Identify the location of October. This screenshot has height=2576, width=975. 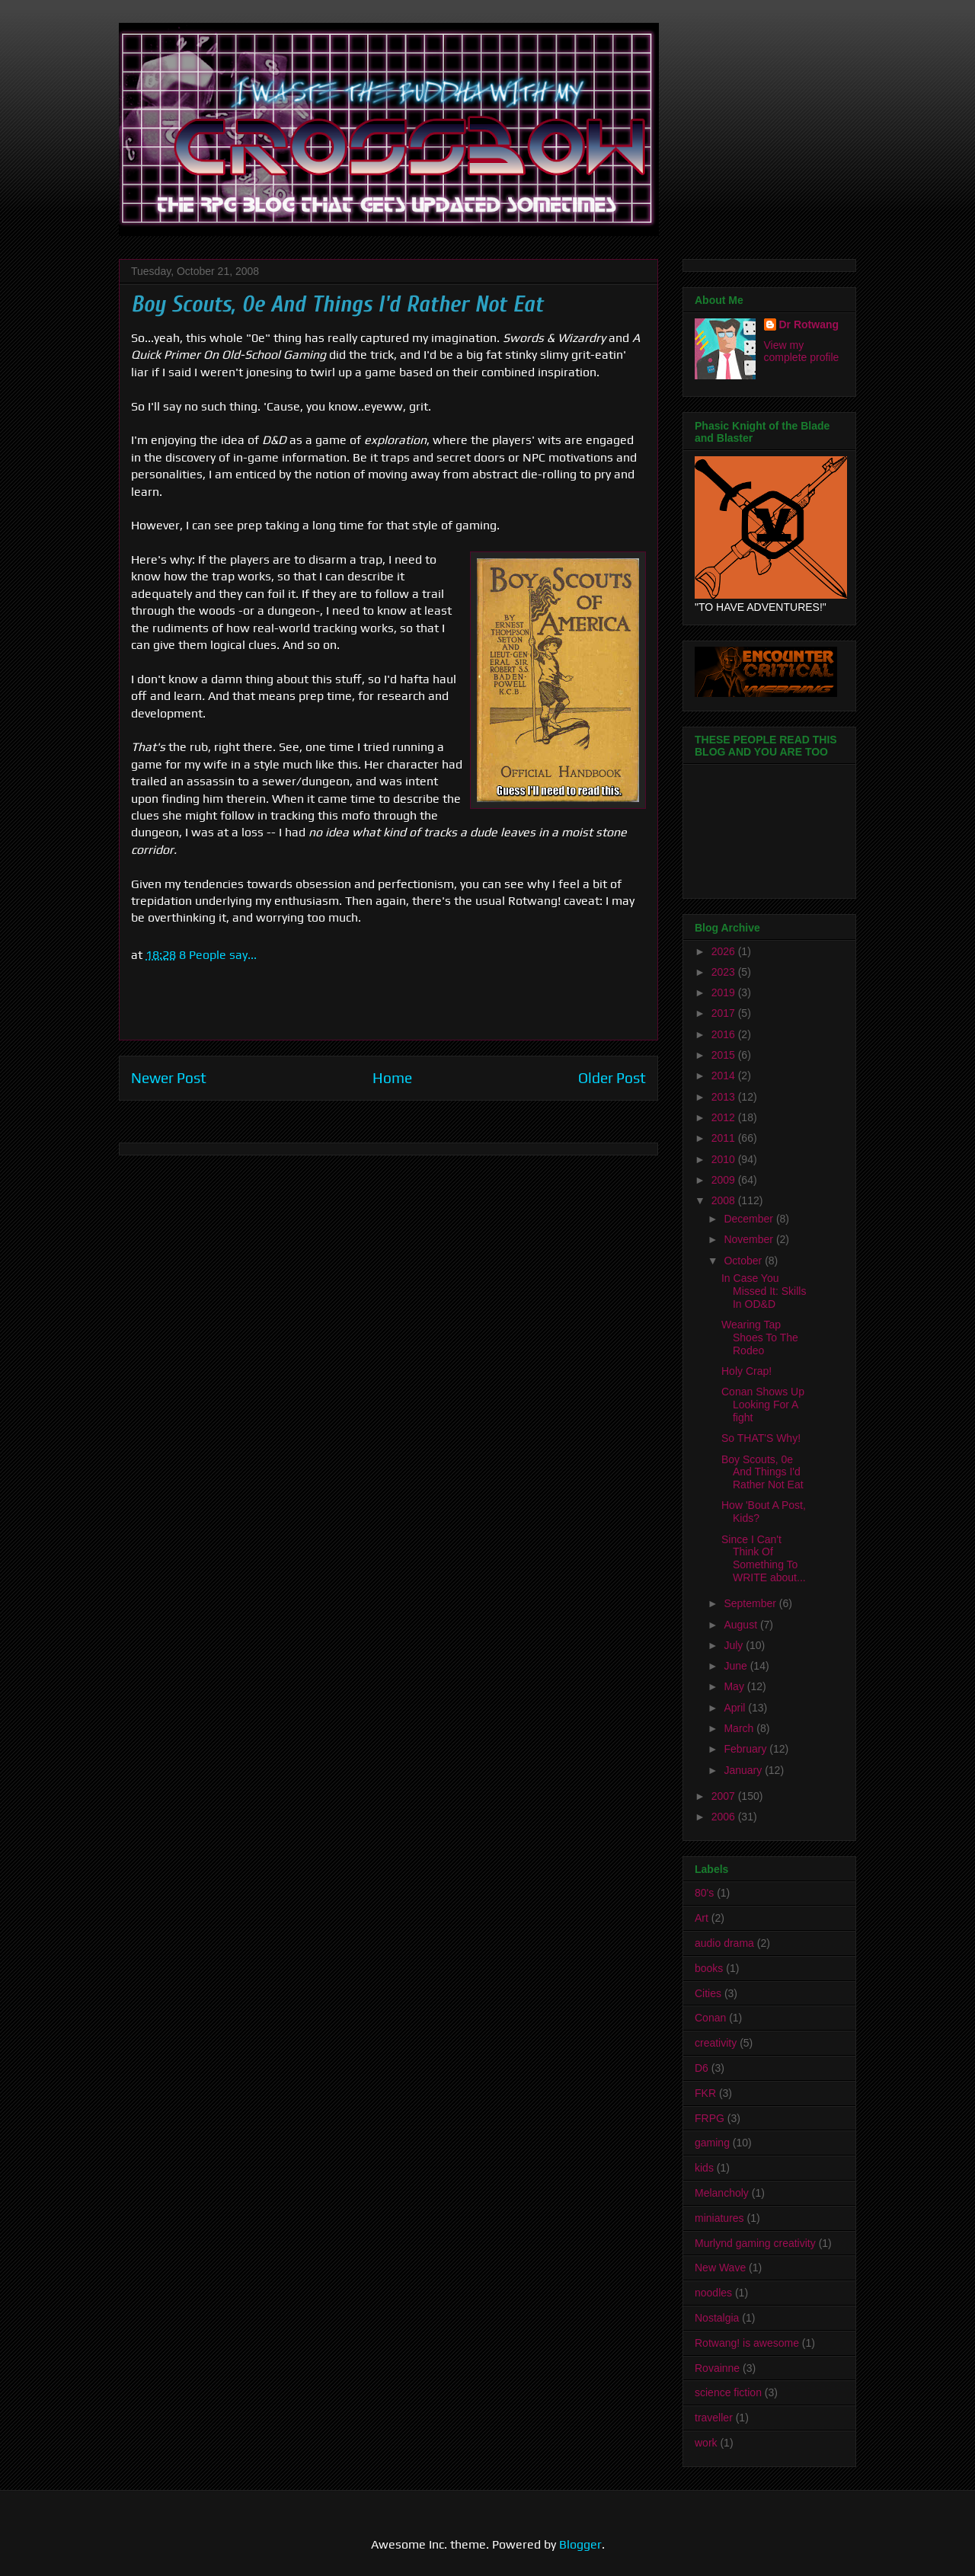
(744, 1260).